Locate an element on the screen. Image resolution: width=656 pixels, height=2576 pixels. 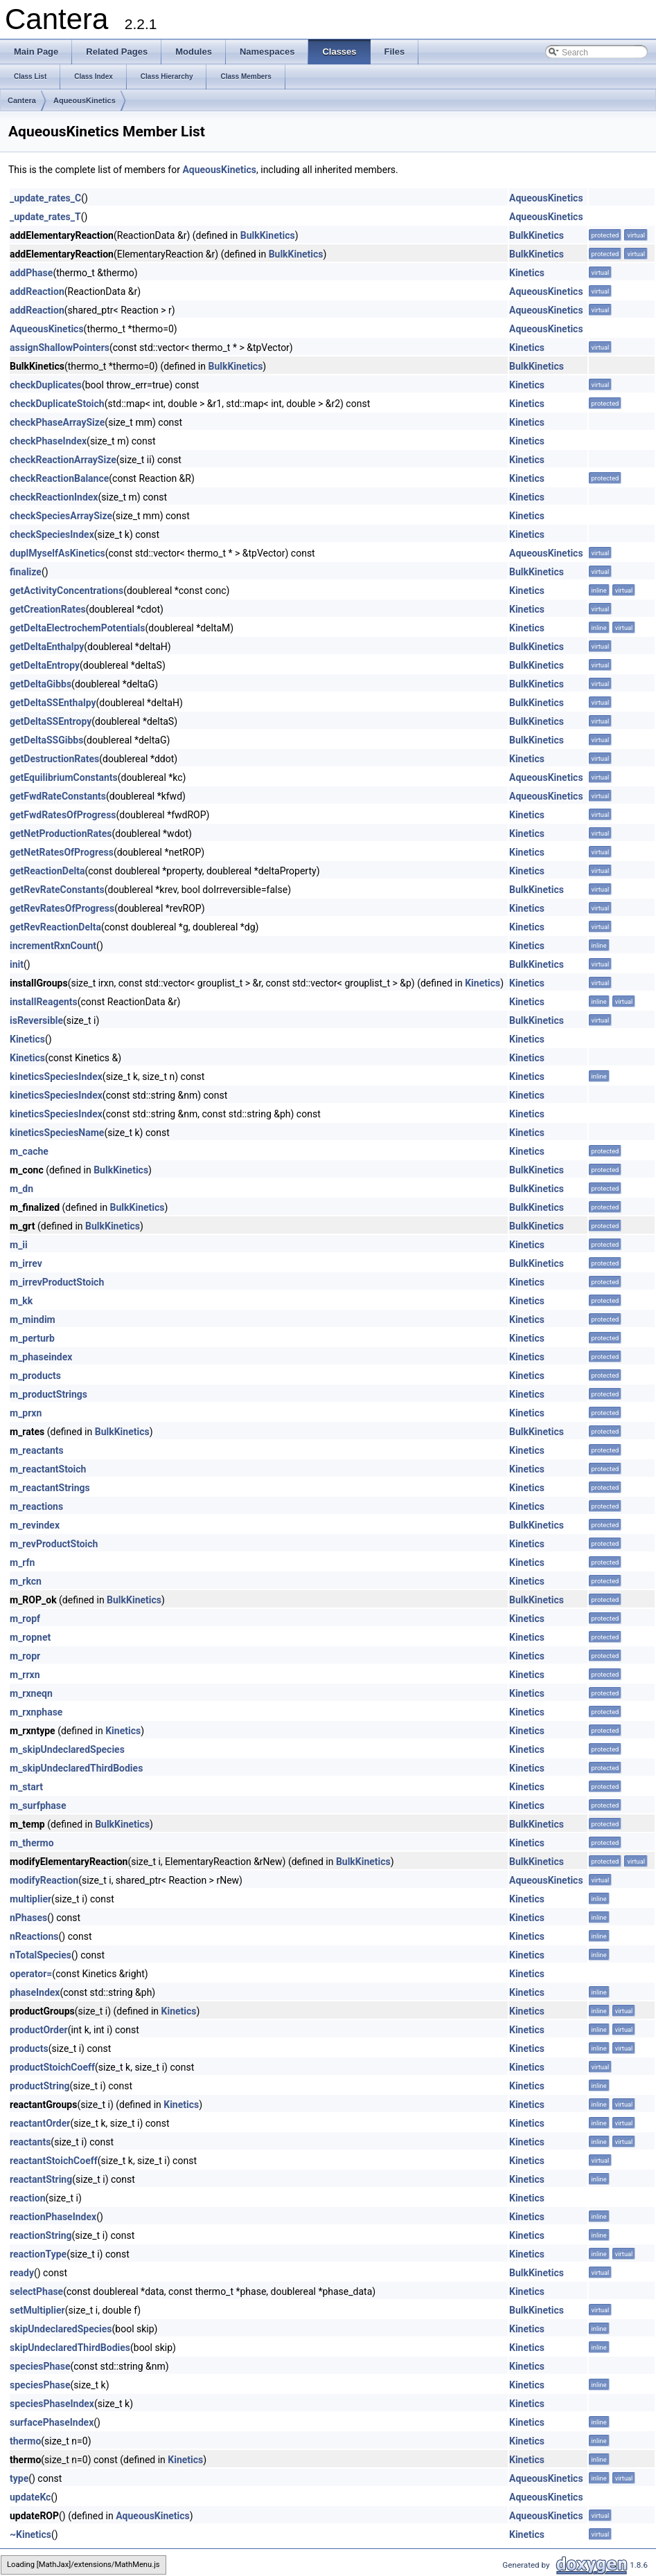
m_ii is located at coordinates (19, 1244).